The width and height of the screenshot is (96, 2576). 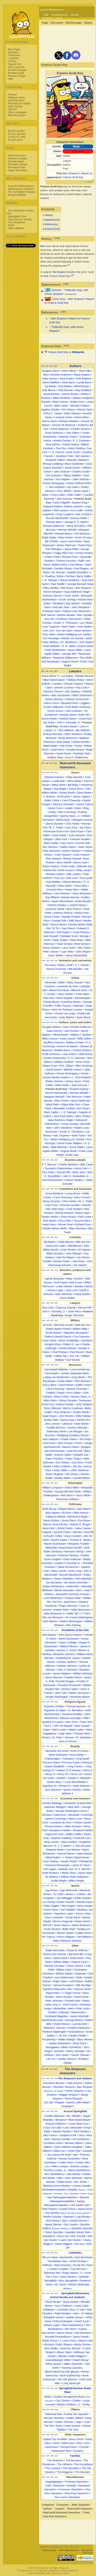 I want to click on Saul Bellow, so click(x=65, y=386).